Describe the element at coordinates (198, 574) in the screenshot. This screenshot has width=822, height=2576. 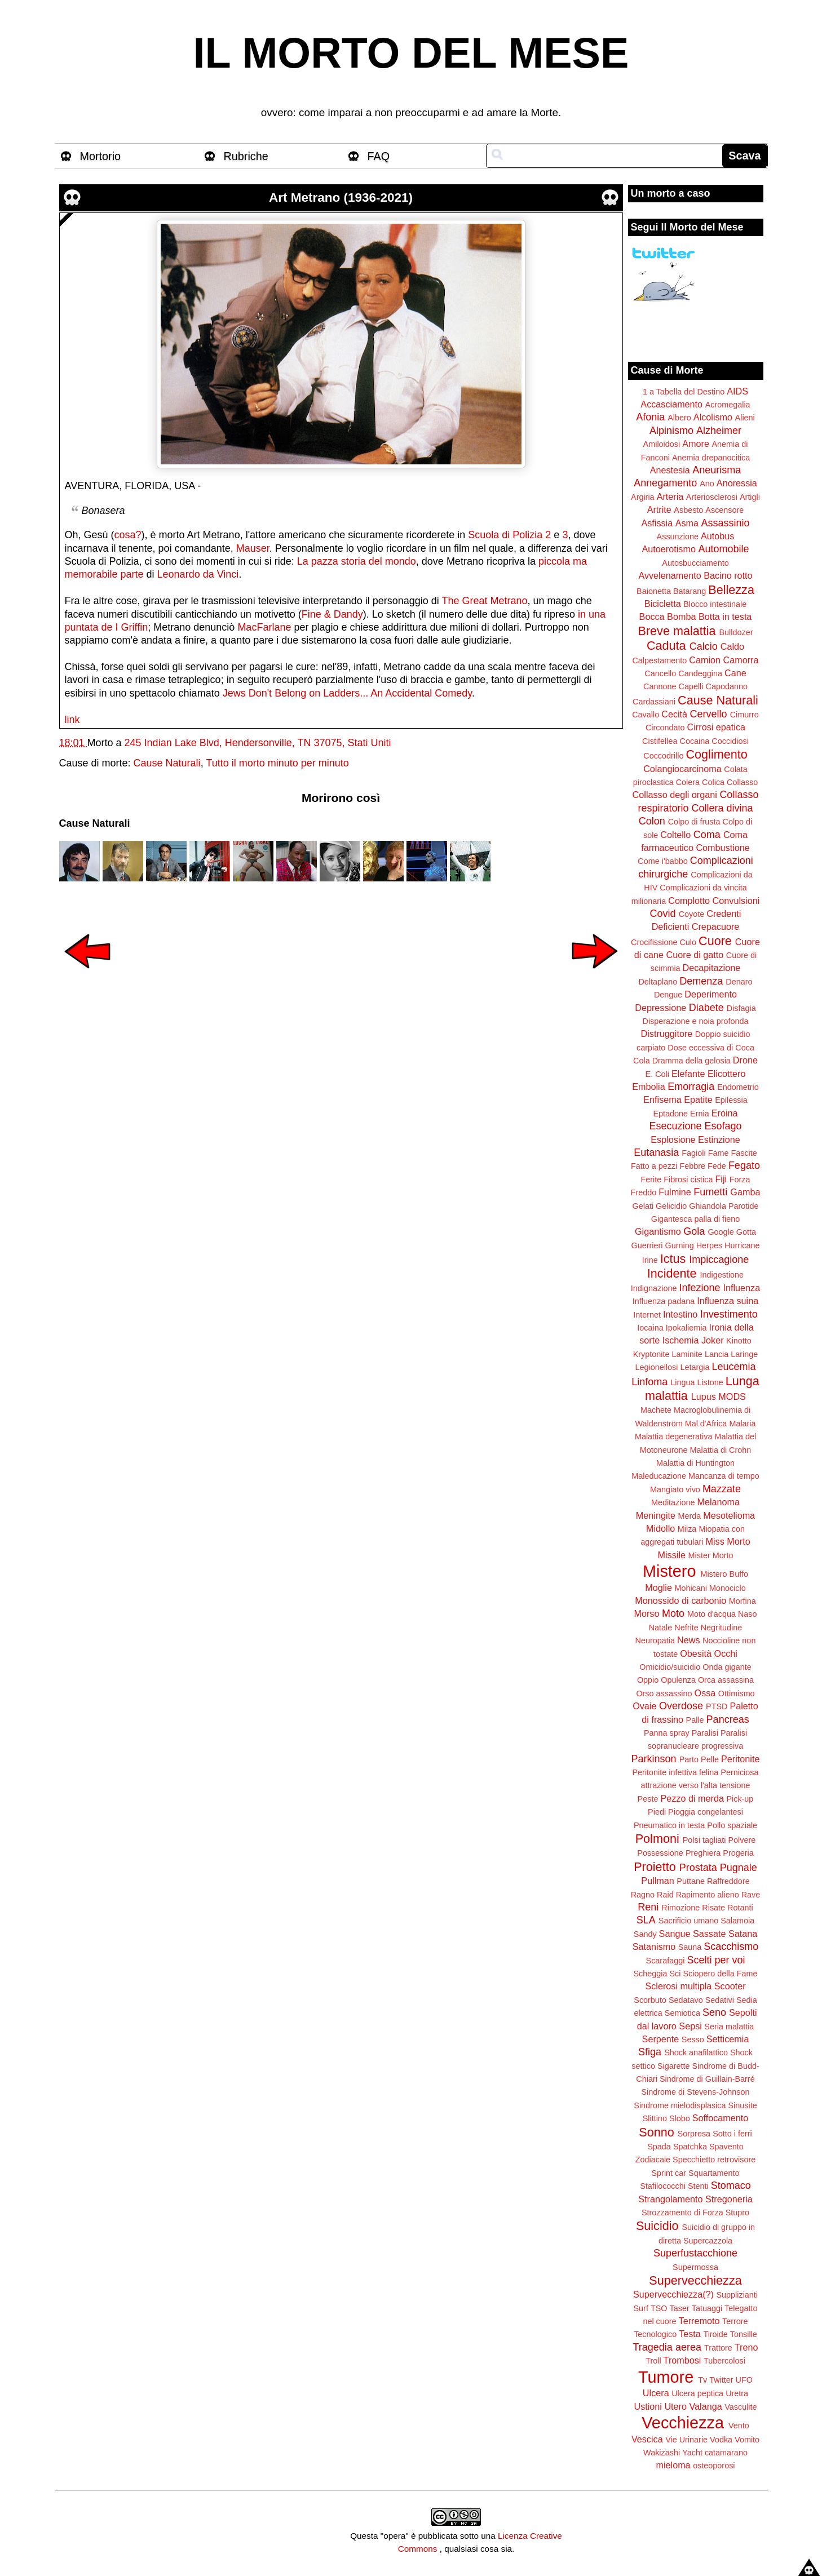
I see `Leonardo da Vinci` at that location.